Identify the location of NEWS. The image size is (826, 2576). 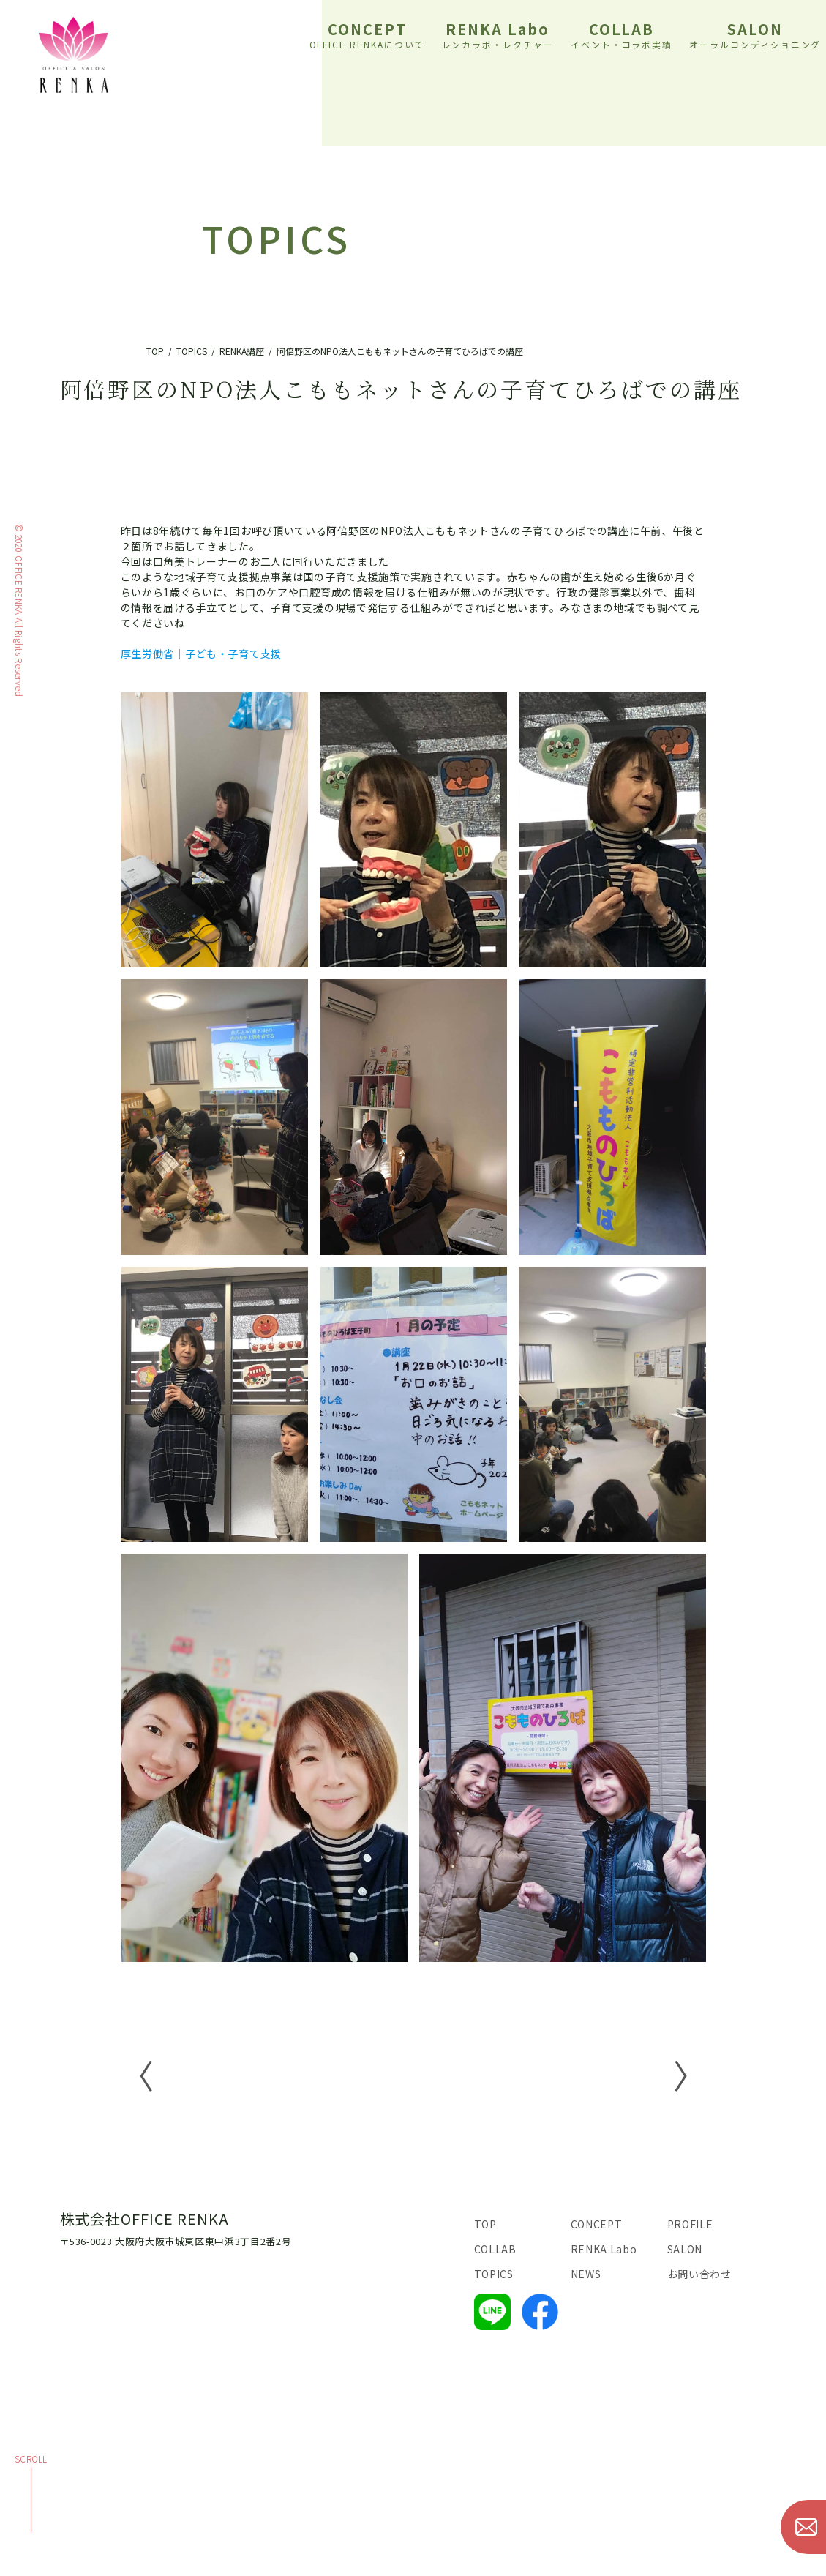
(586, 2273).